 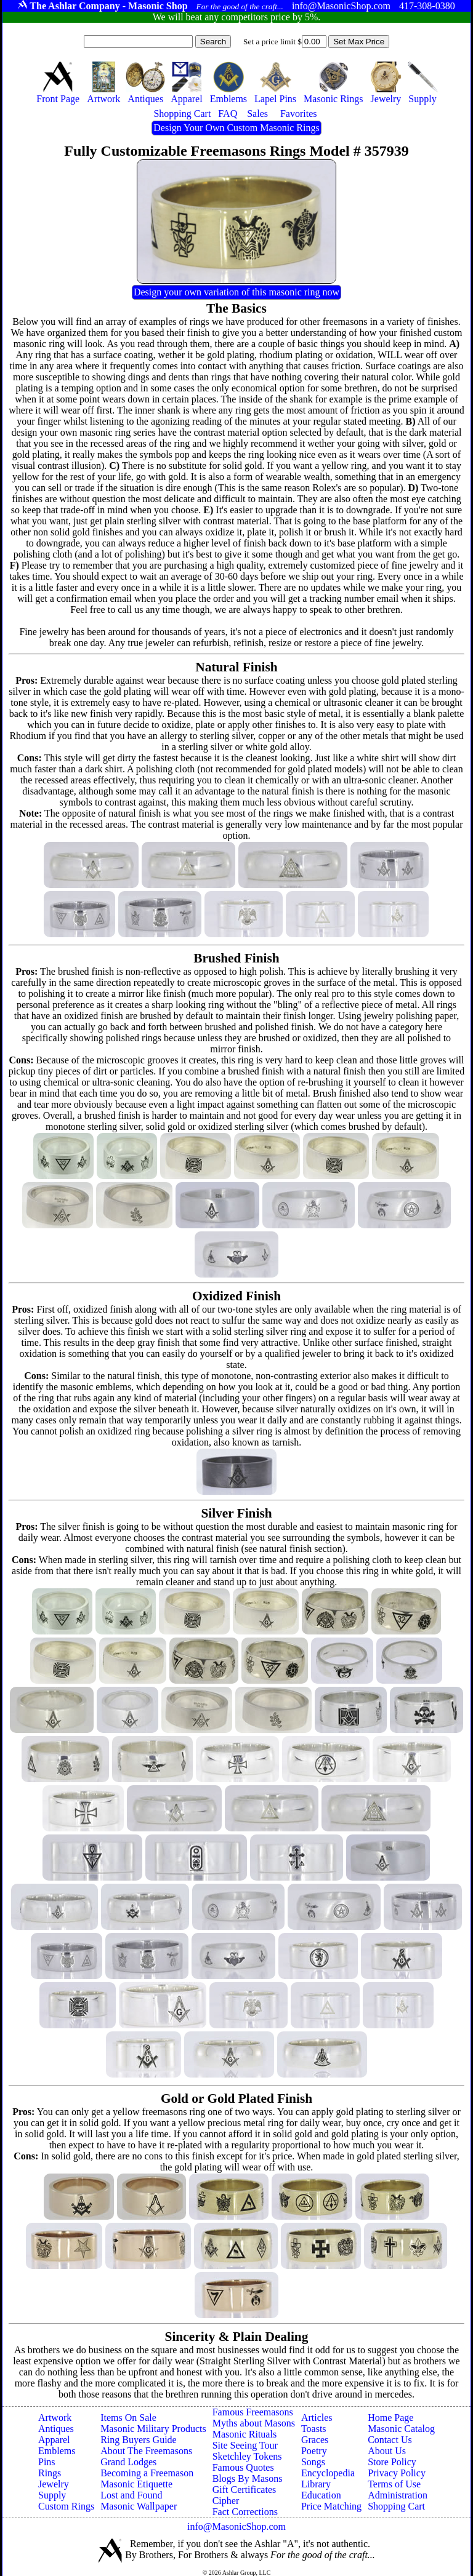 What do you see at coordinates (316, 2484) in the screenshot?
I see `Library` at bounding box center [316, 2484].